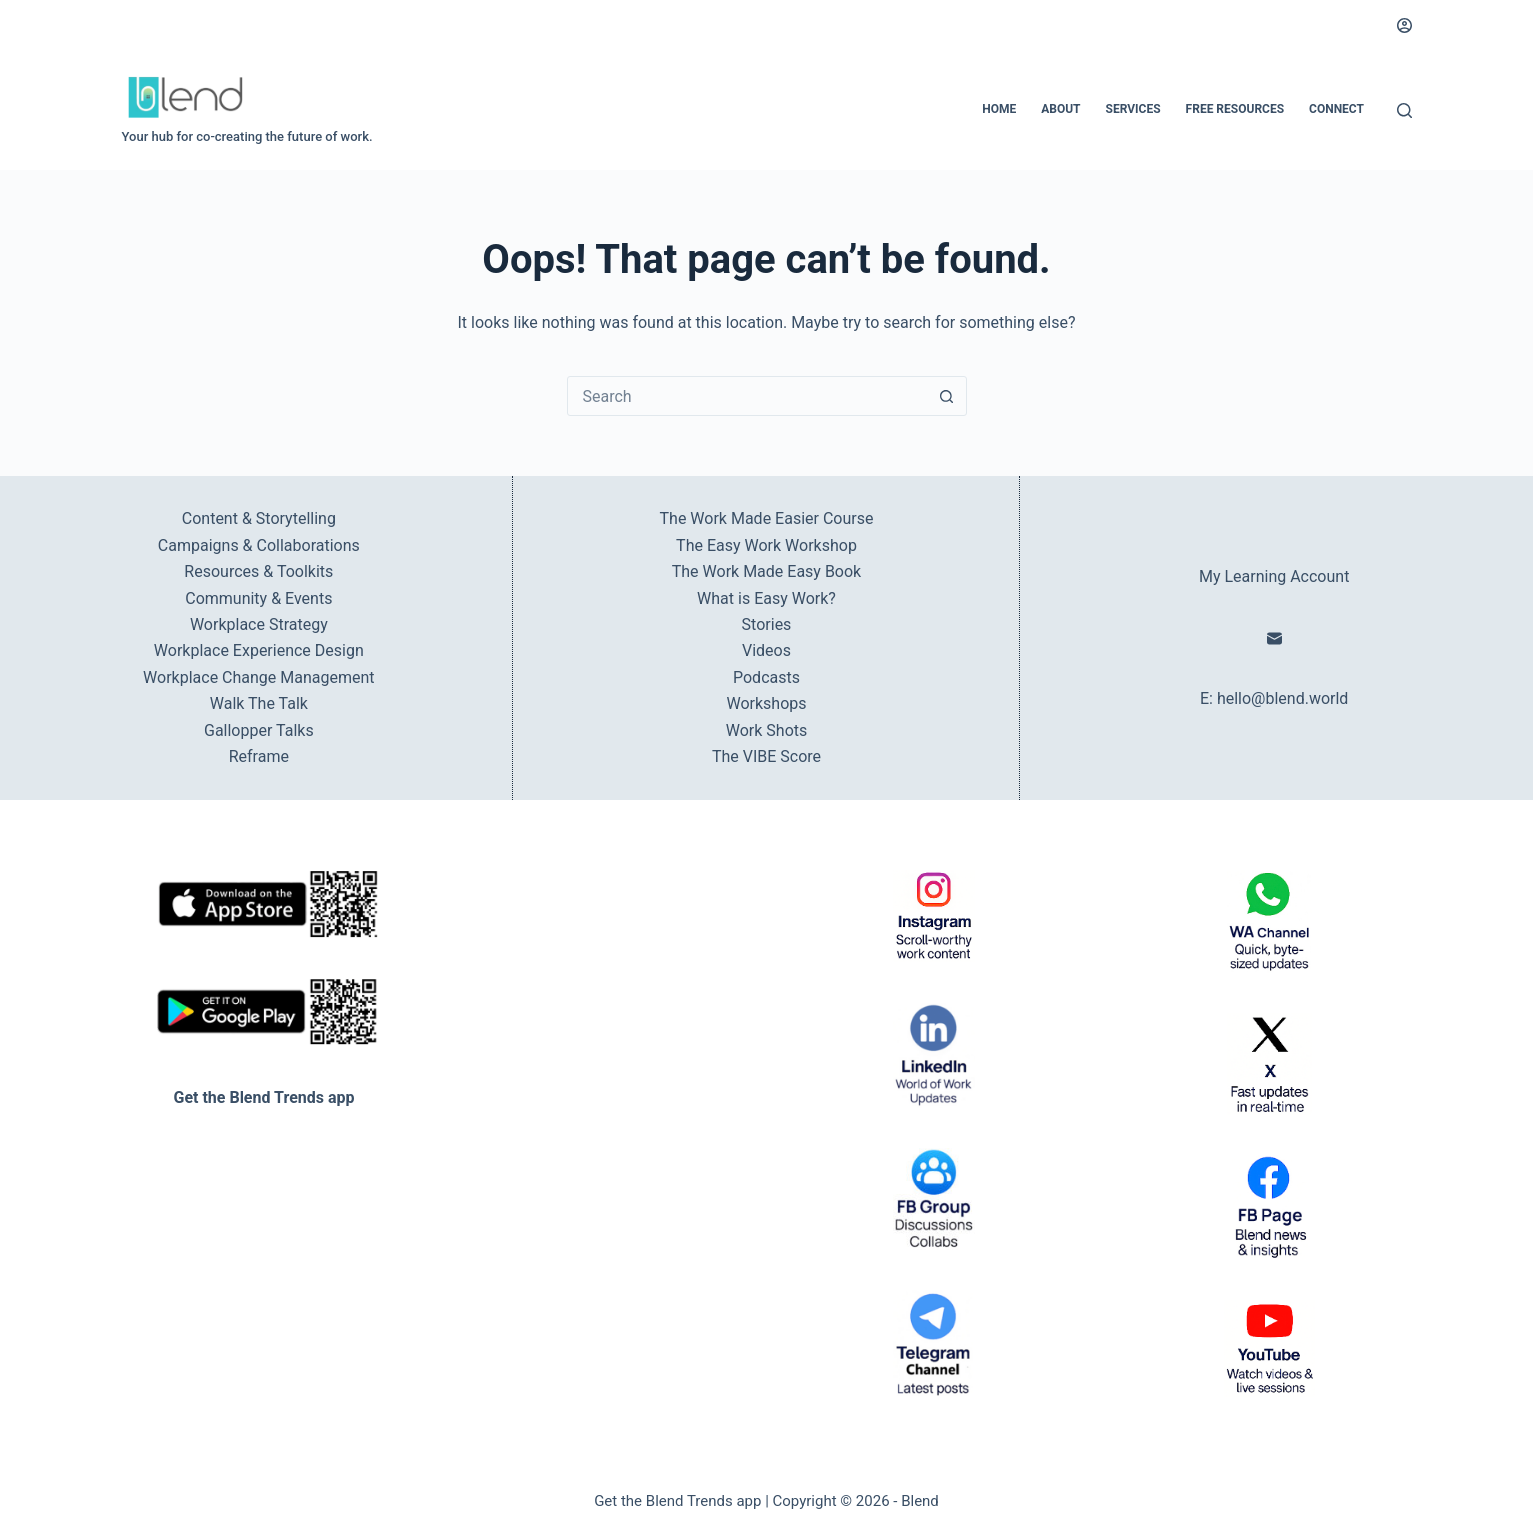  Describe the element at coordinates (1274, 576) in the screenshot. I see `My Learning Account` at that location.